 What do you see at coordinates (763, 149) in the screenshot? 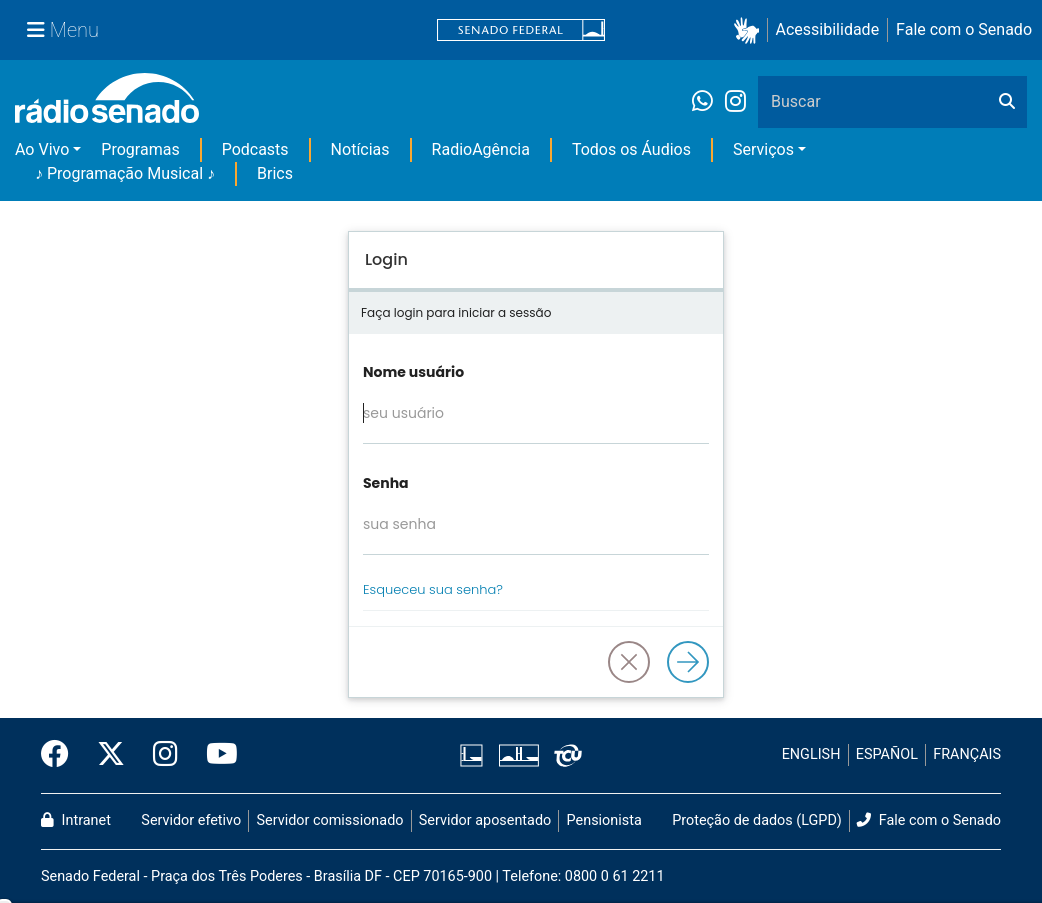
I see `Serviços` at bounding box center [763, 149].